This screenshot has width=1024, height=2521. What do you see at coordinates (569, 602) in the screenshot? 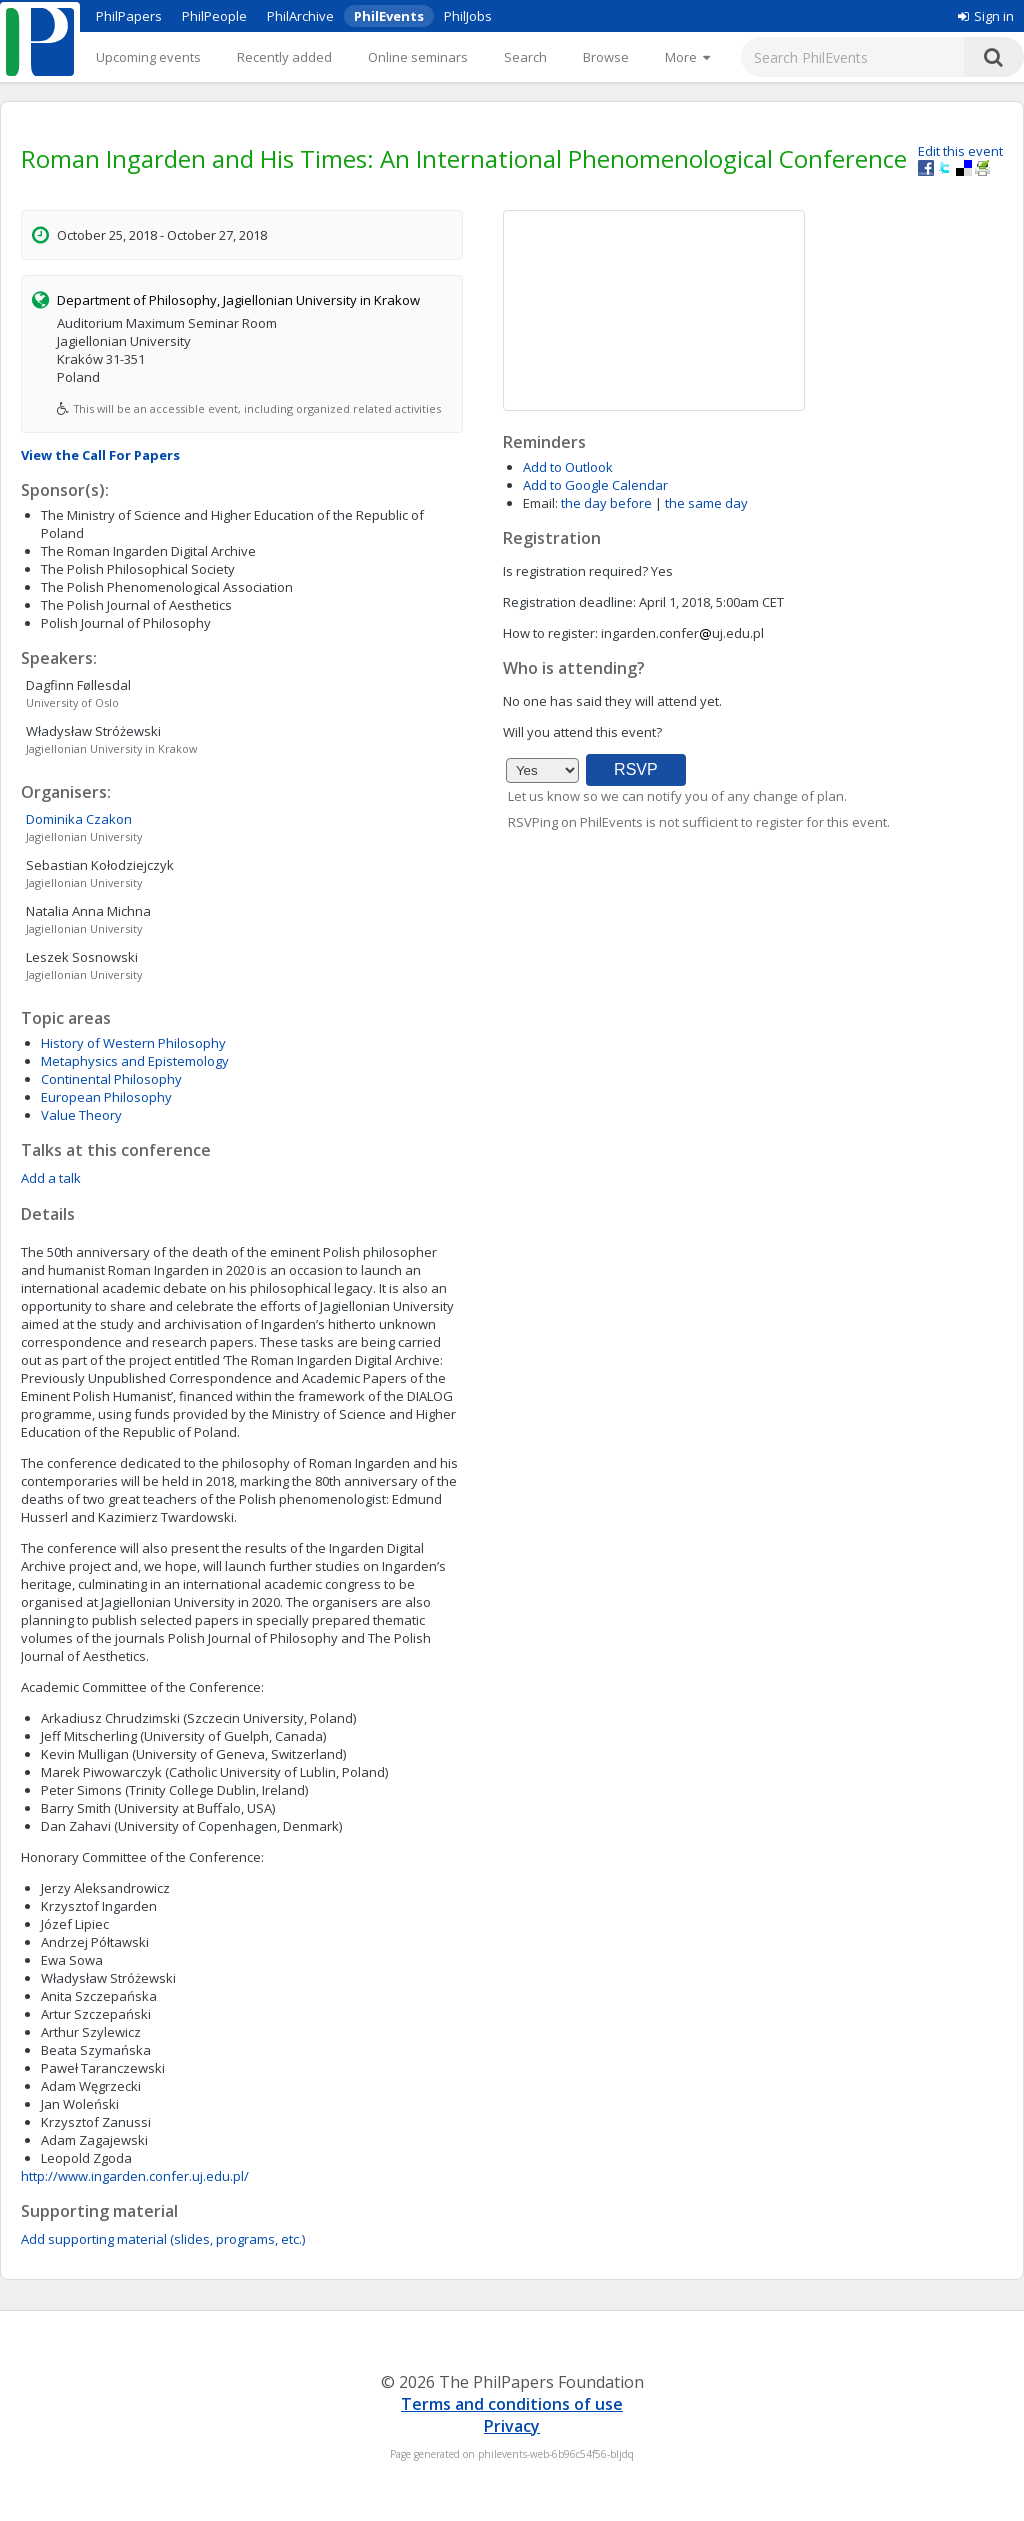
I see `Registration deadline:` at bounding box center [569, 602].